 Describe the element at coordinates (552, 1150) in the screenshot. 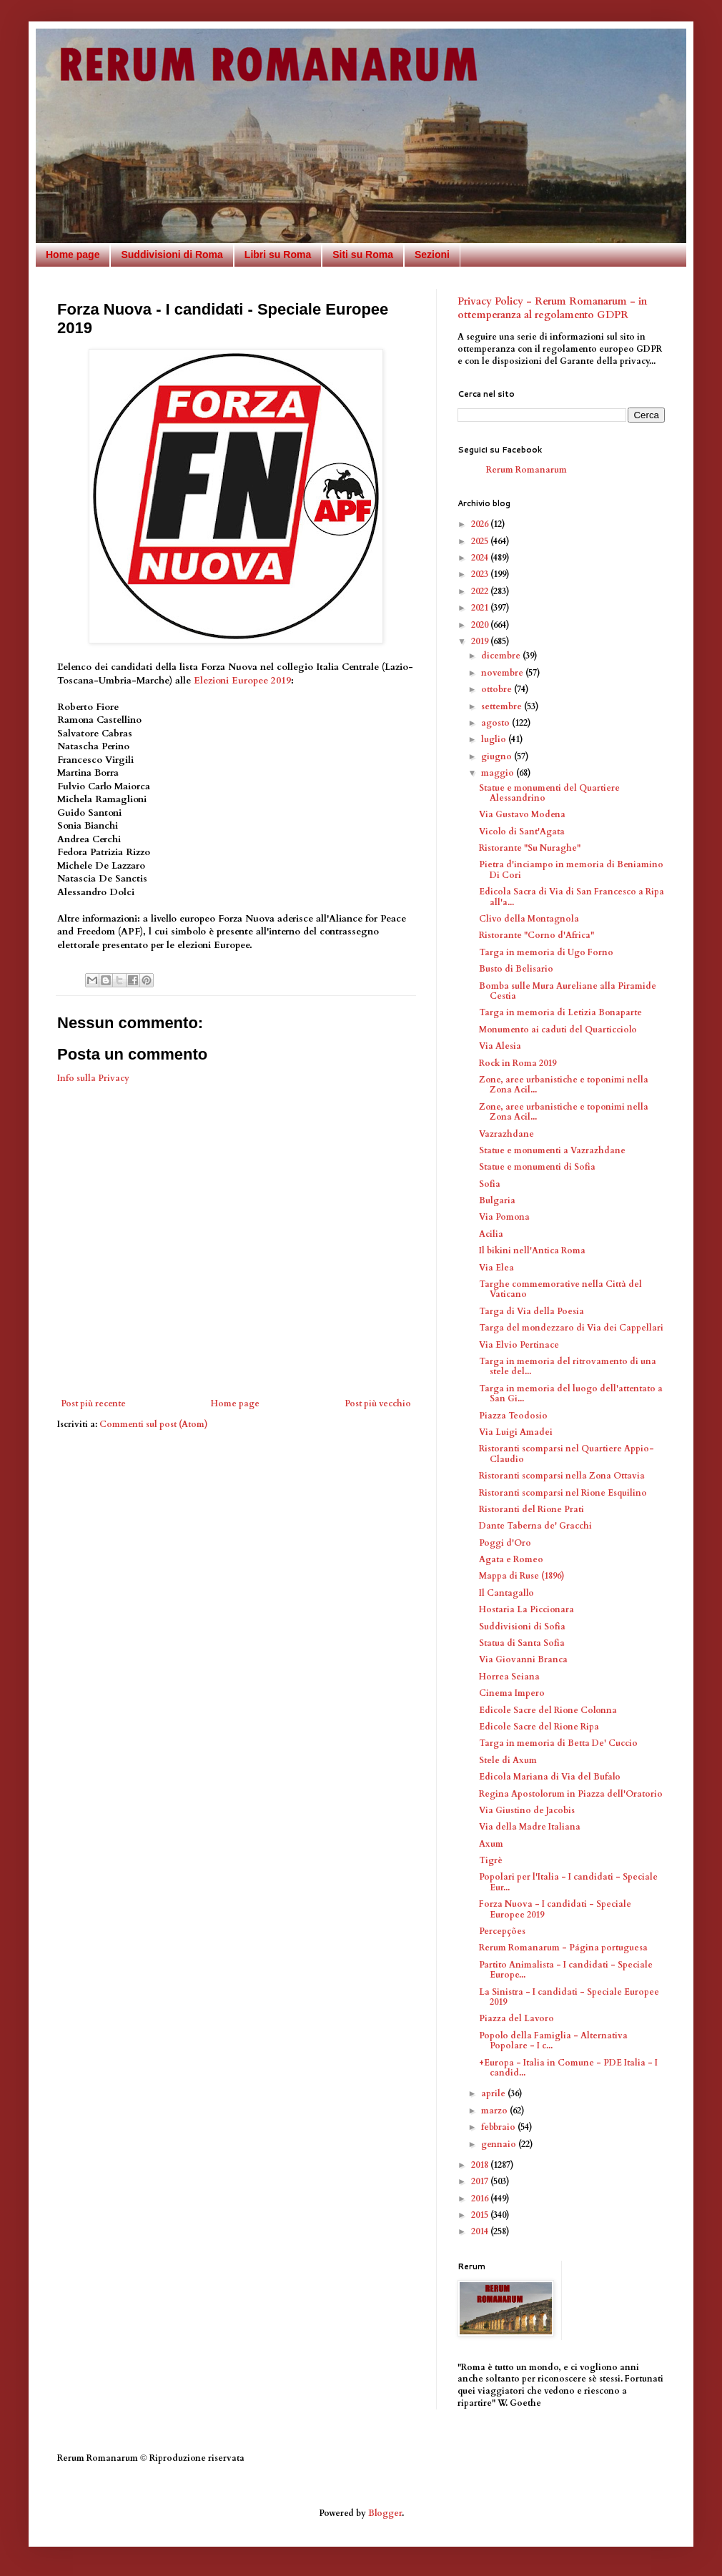

I see `Statue e monumenti a Vazrazhdane` at that location.